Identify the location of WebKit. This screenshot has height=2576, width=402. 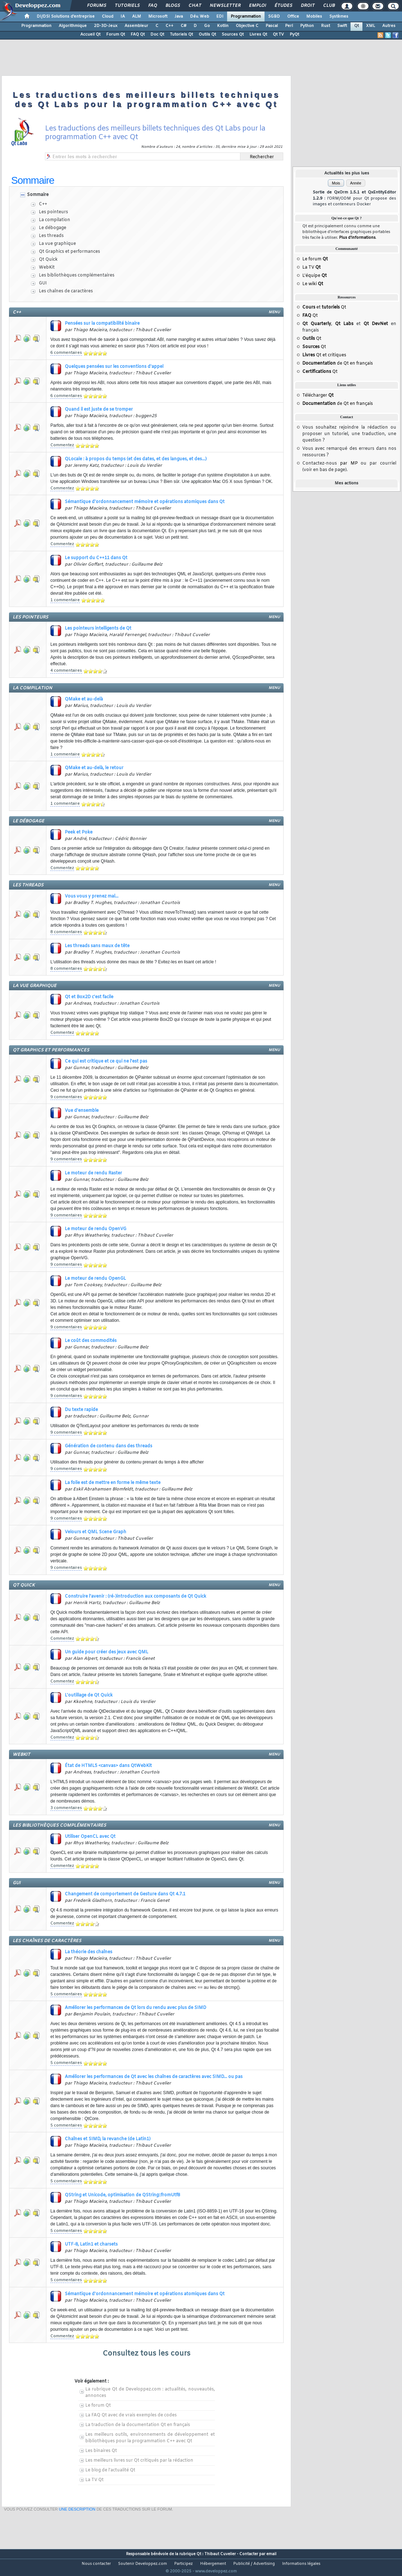
(47, 267).